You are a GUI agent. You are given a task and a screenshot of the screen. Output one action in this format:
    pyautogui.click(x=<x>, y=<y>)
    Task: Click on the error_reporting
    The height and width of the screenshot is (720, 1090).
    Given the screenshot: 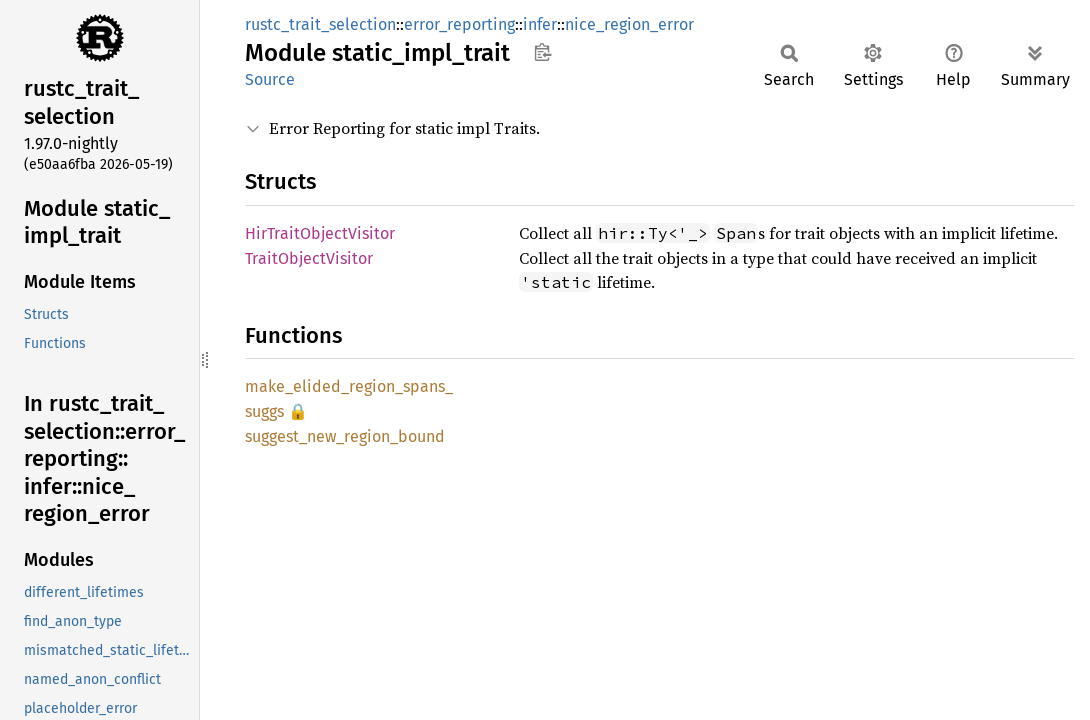 What is the action you would take?
    pyautogui.click(x=459, y=24)
    